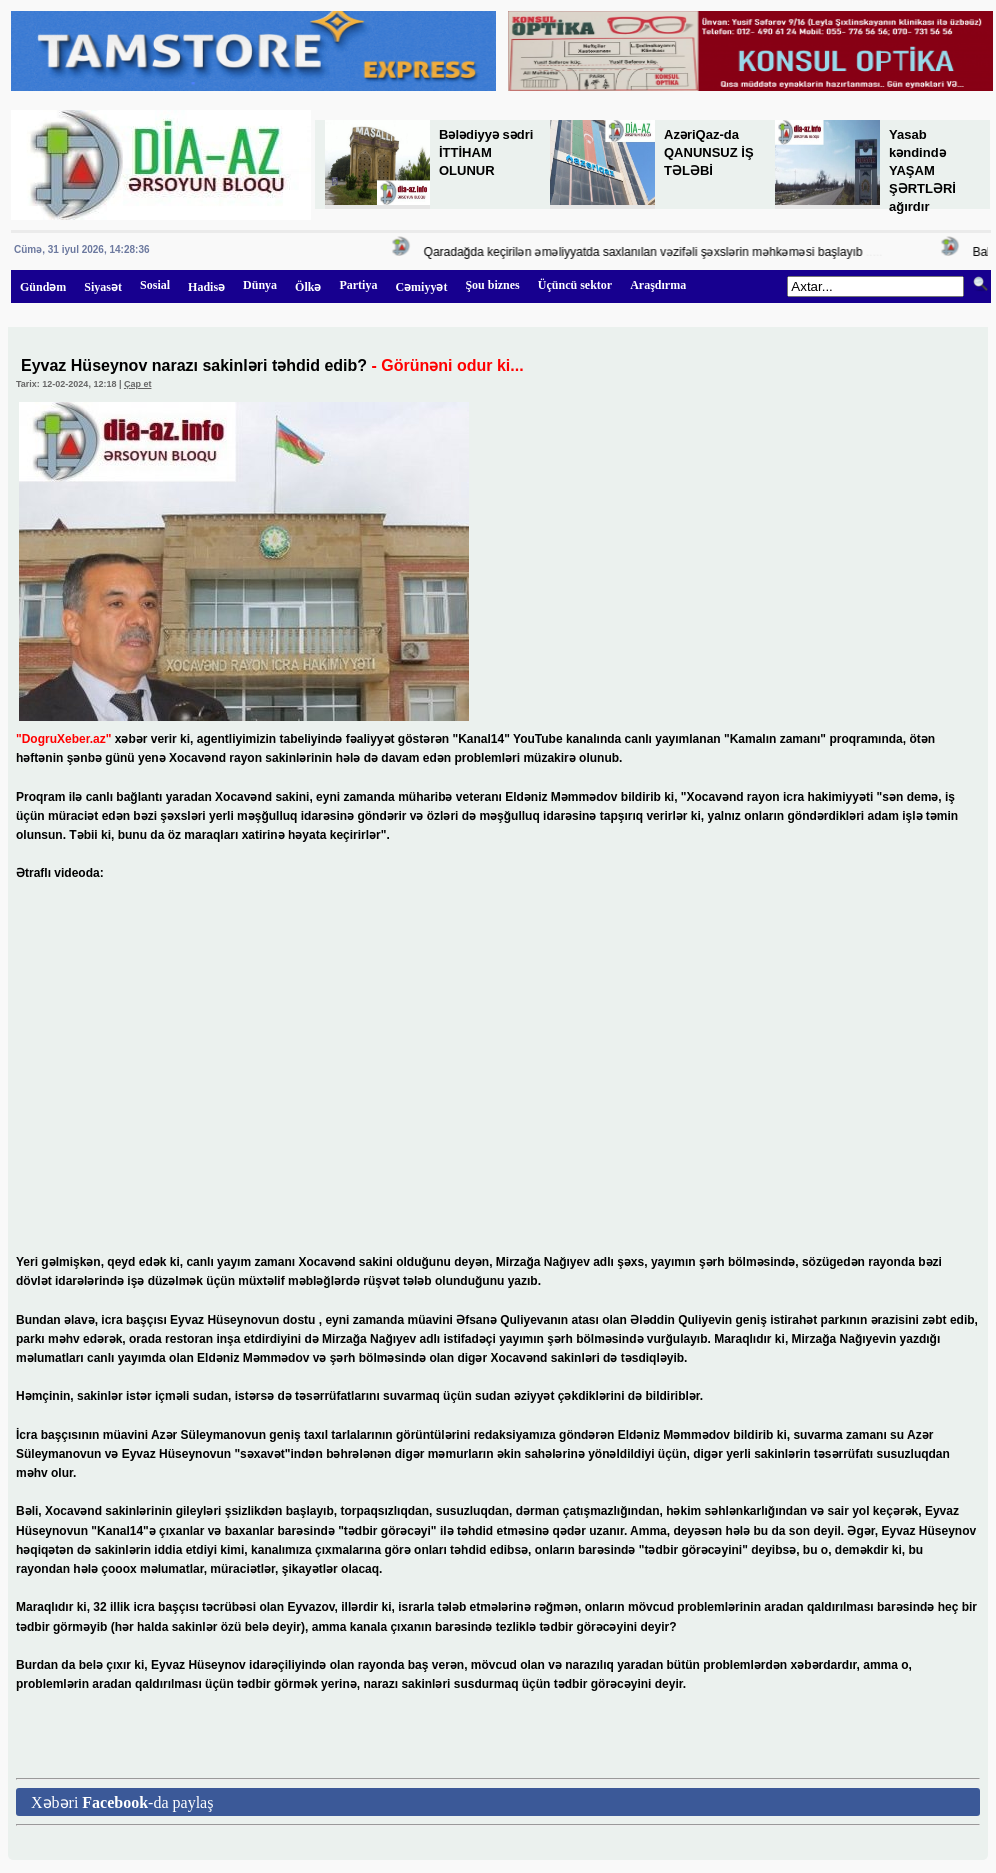 The image size is (996, 1873). What do you see at coordinates (103, 287) in the screenshot?
I see `Siyasət` at bounding box center [103, 287].